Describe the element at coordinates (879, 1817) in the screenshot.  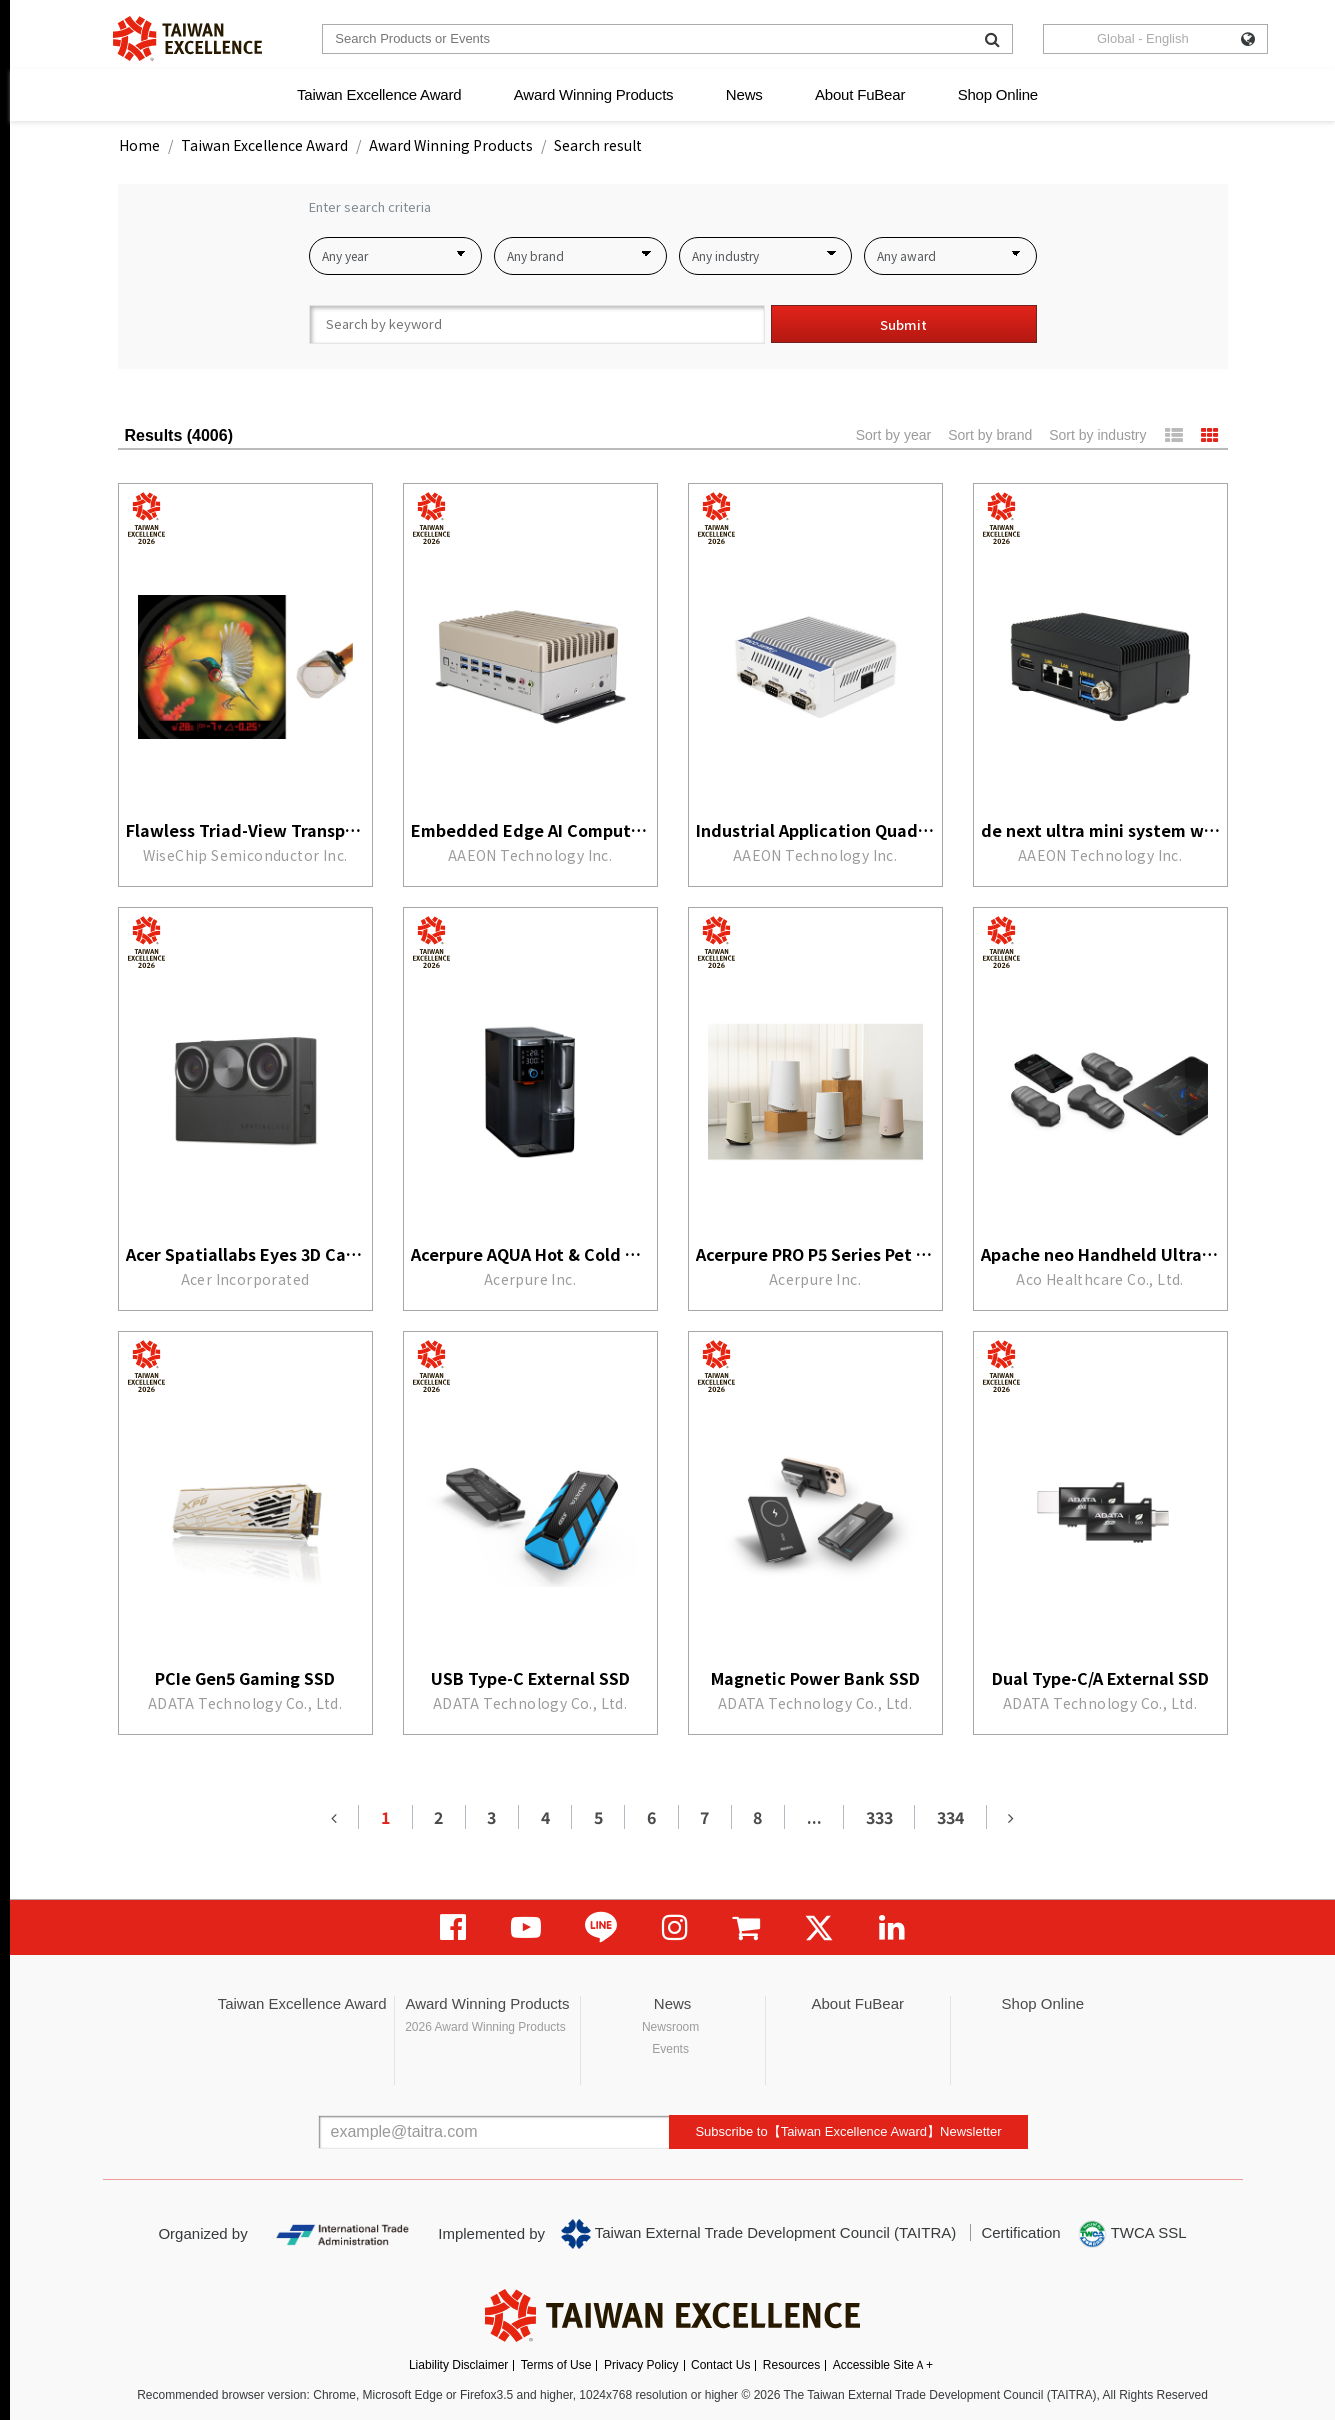
I see `333` at that location.